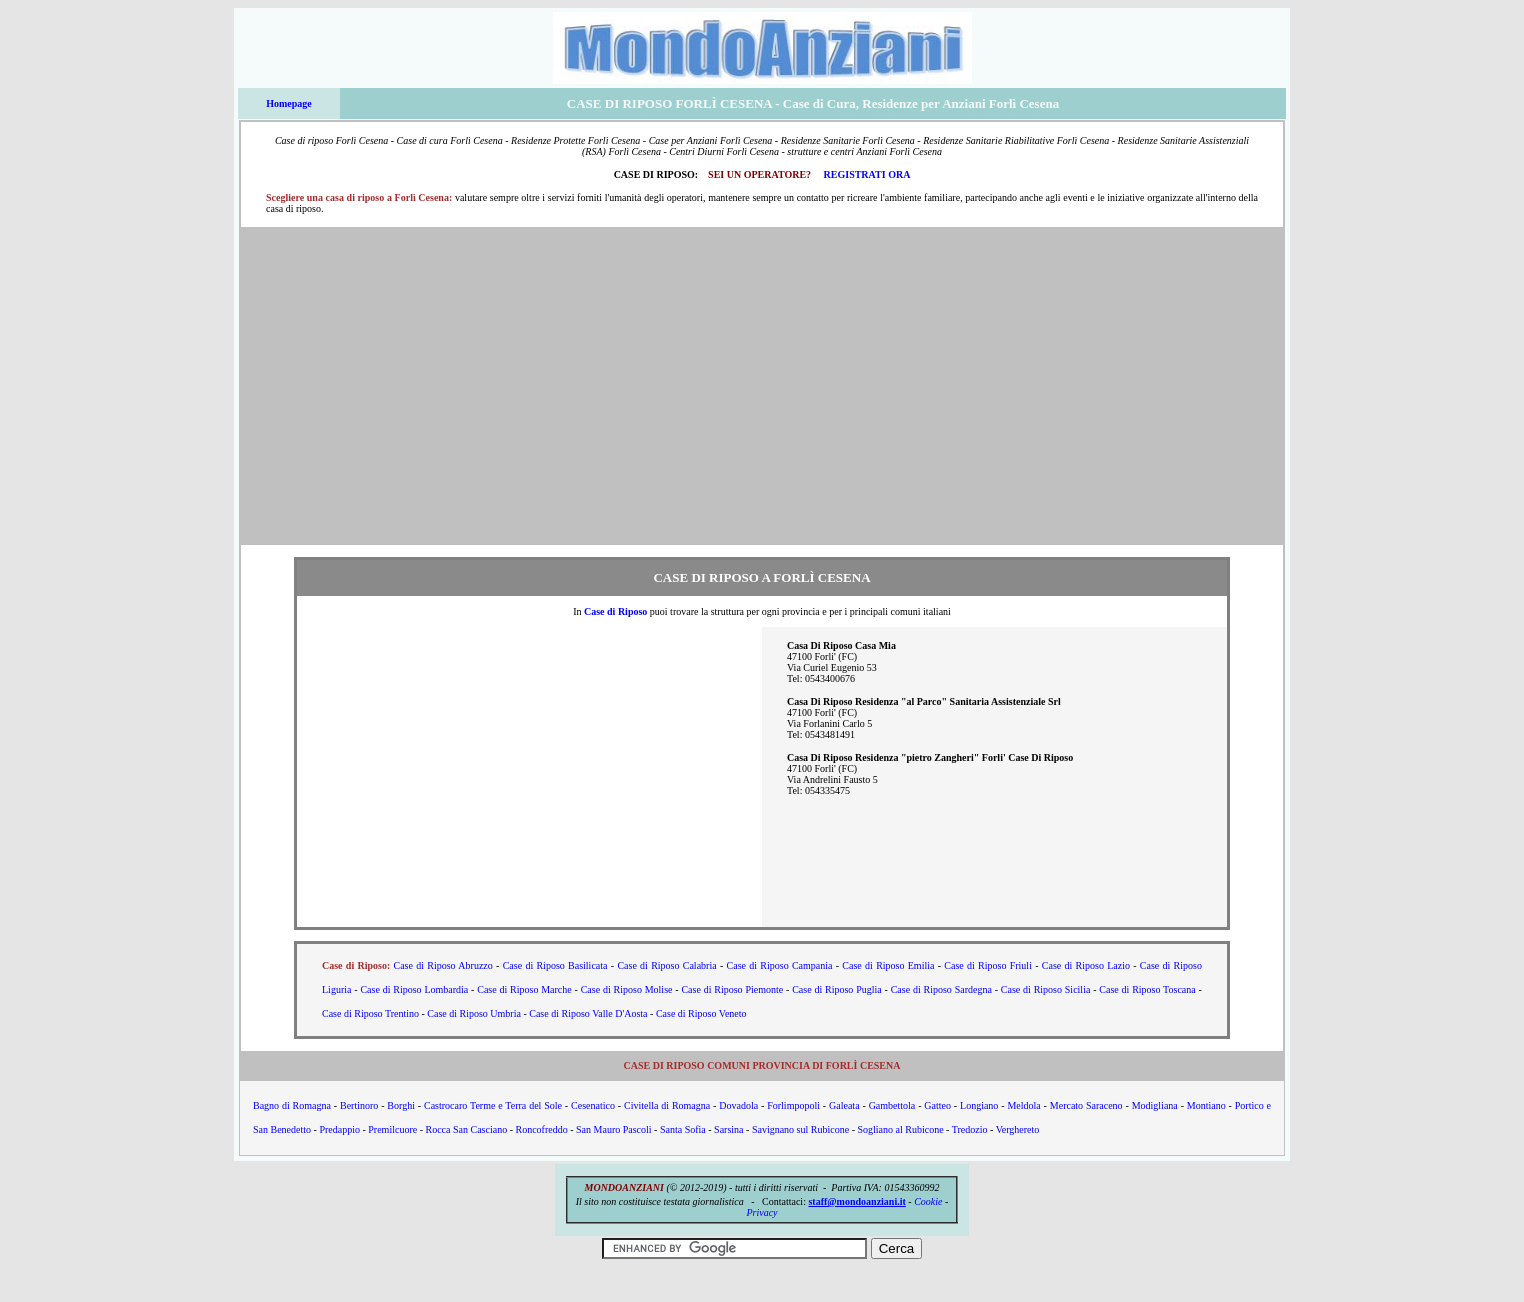  What do you see at coordinates (1086, 1105) in the screenshot?
I see `Mercato Saraceno` at bounding box center [1086, 1105].